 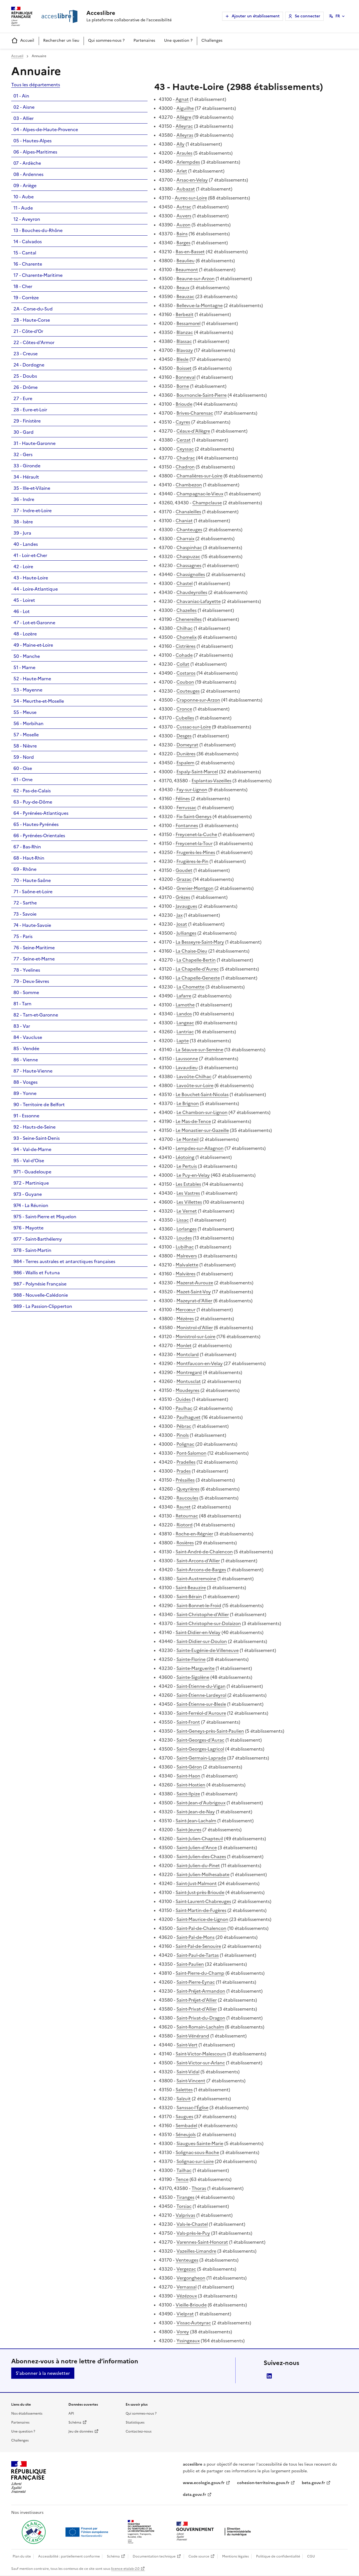 What do you see at coordinates (26, 477) in the screenshot?
I see `34 - Hérault` at bounding box center [26, 477].